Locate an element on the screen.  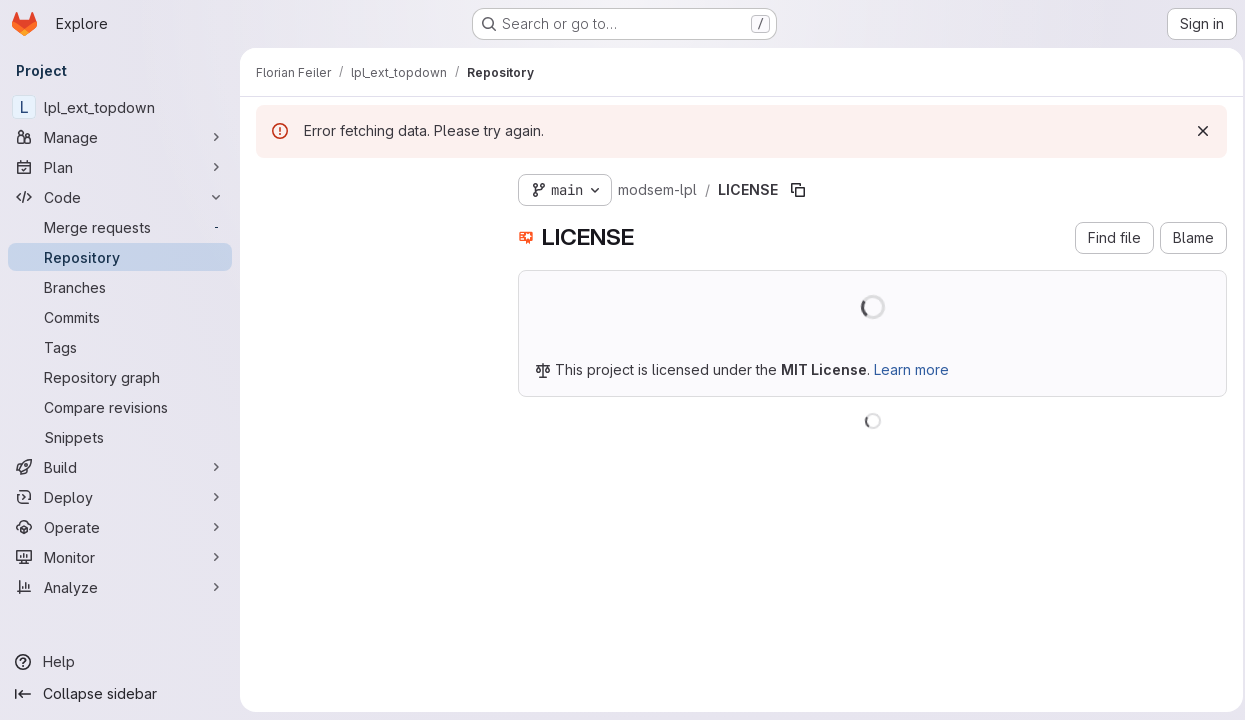
[Build] is located at coordinates (120, 467).